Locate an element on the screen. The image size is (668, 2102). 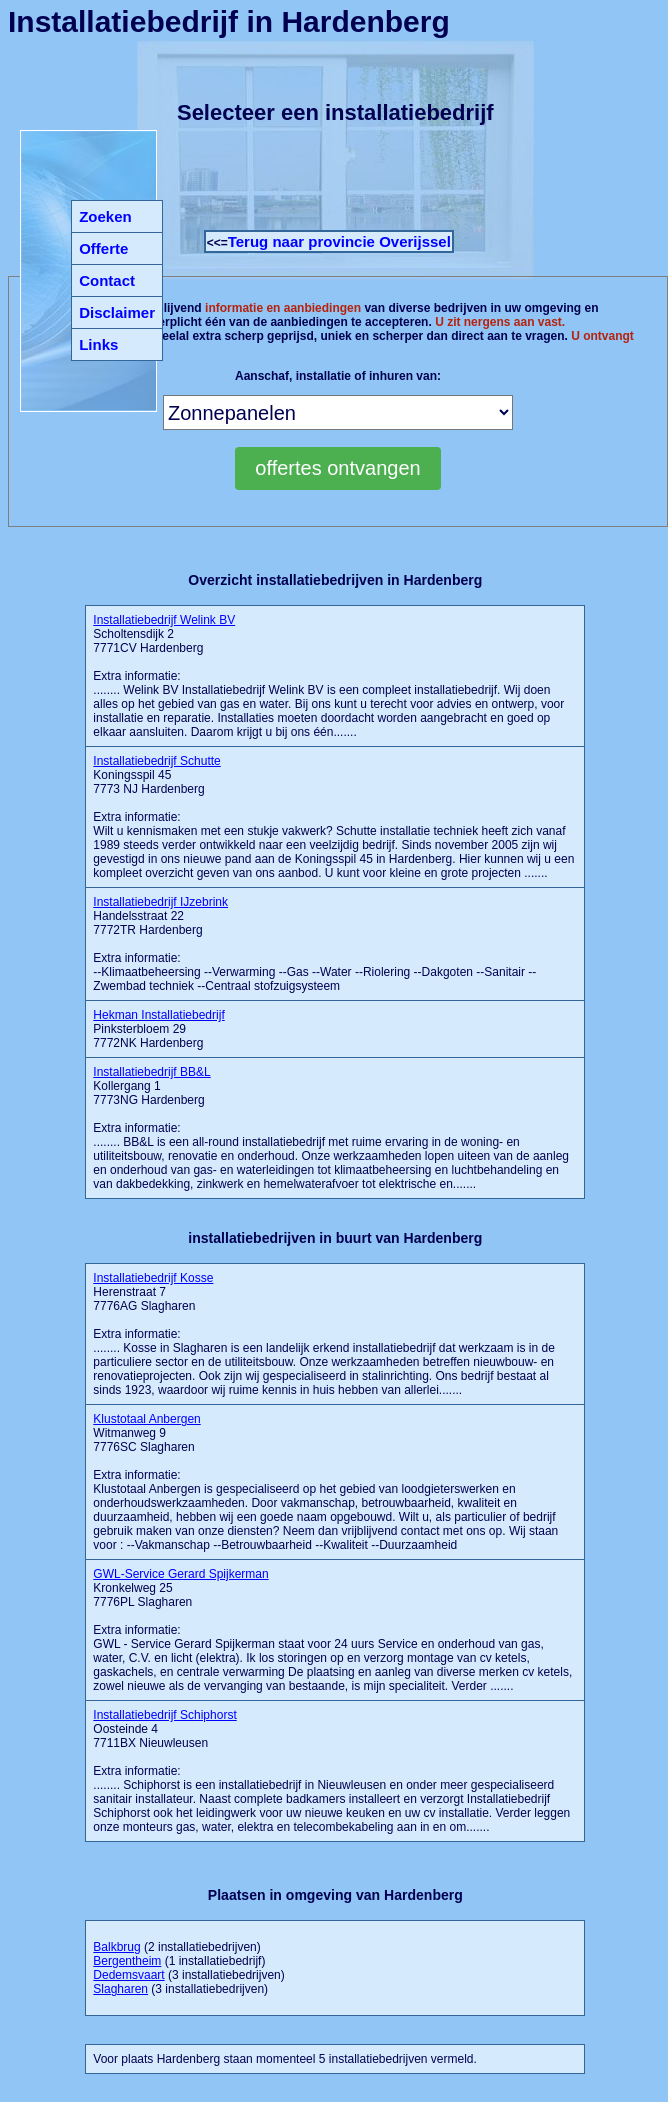
Hekman Installatiebedrijf is located at coordinates (158, 1015).